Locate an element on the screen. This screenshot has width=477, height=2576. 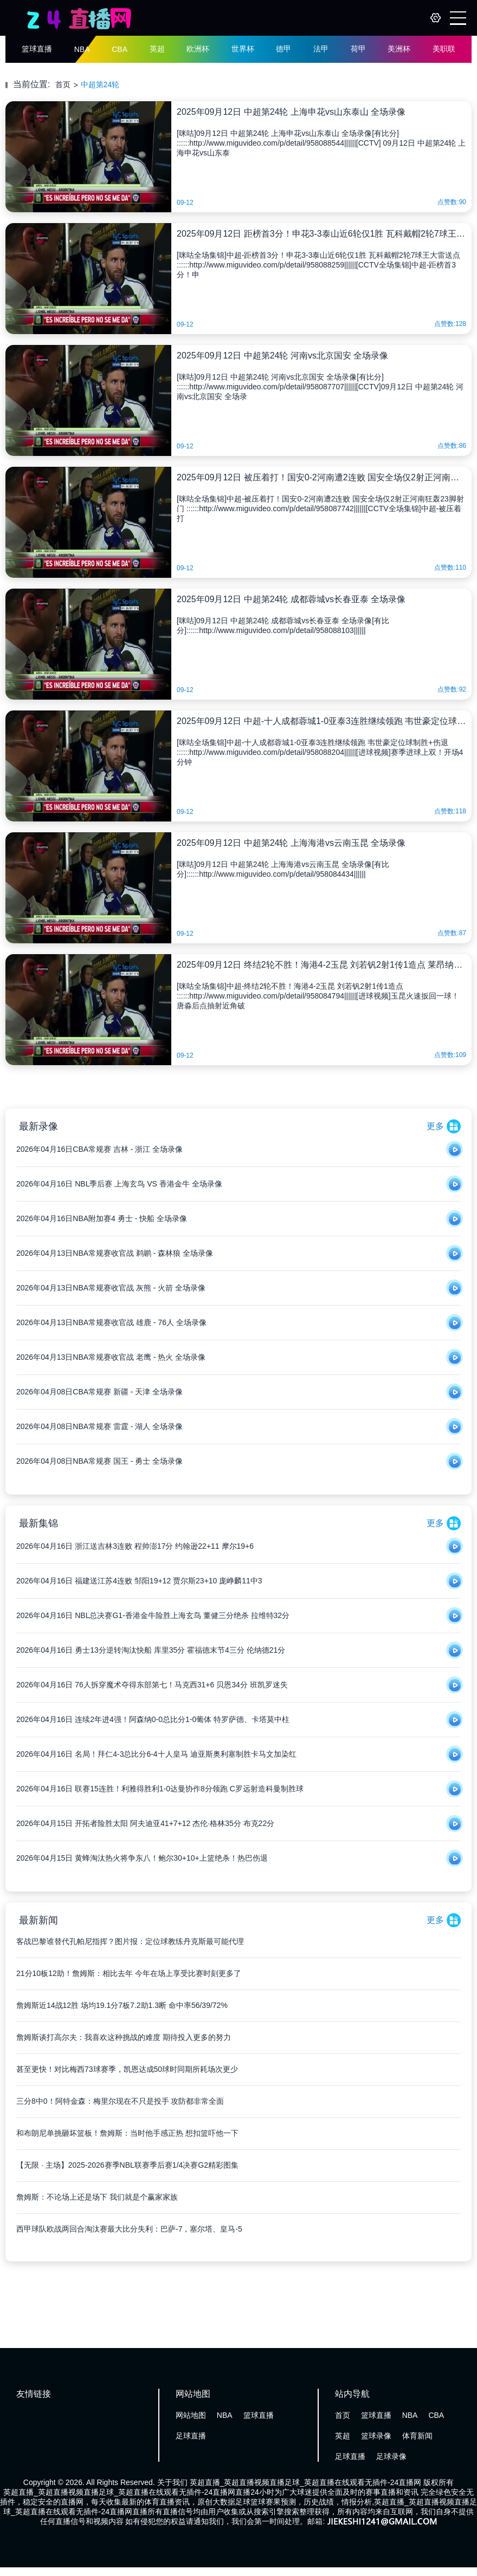
体育新闻 is located at coordinates (417, 2435).